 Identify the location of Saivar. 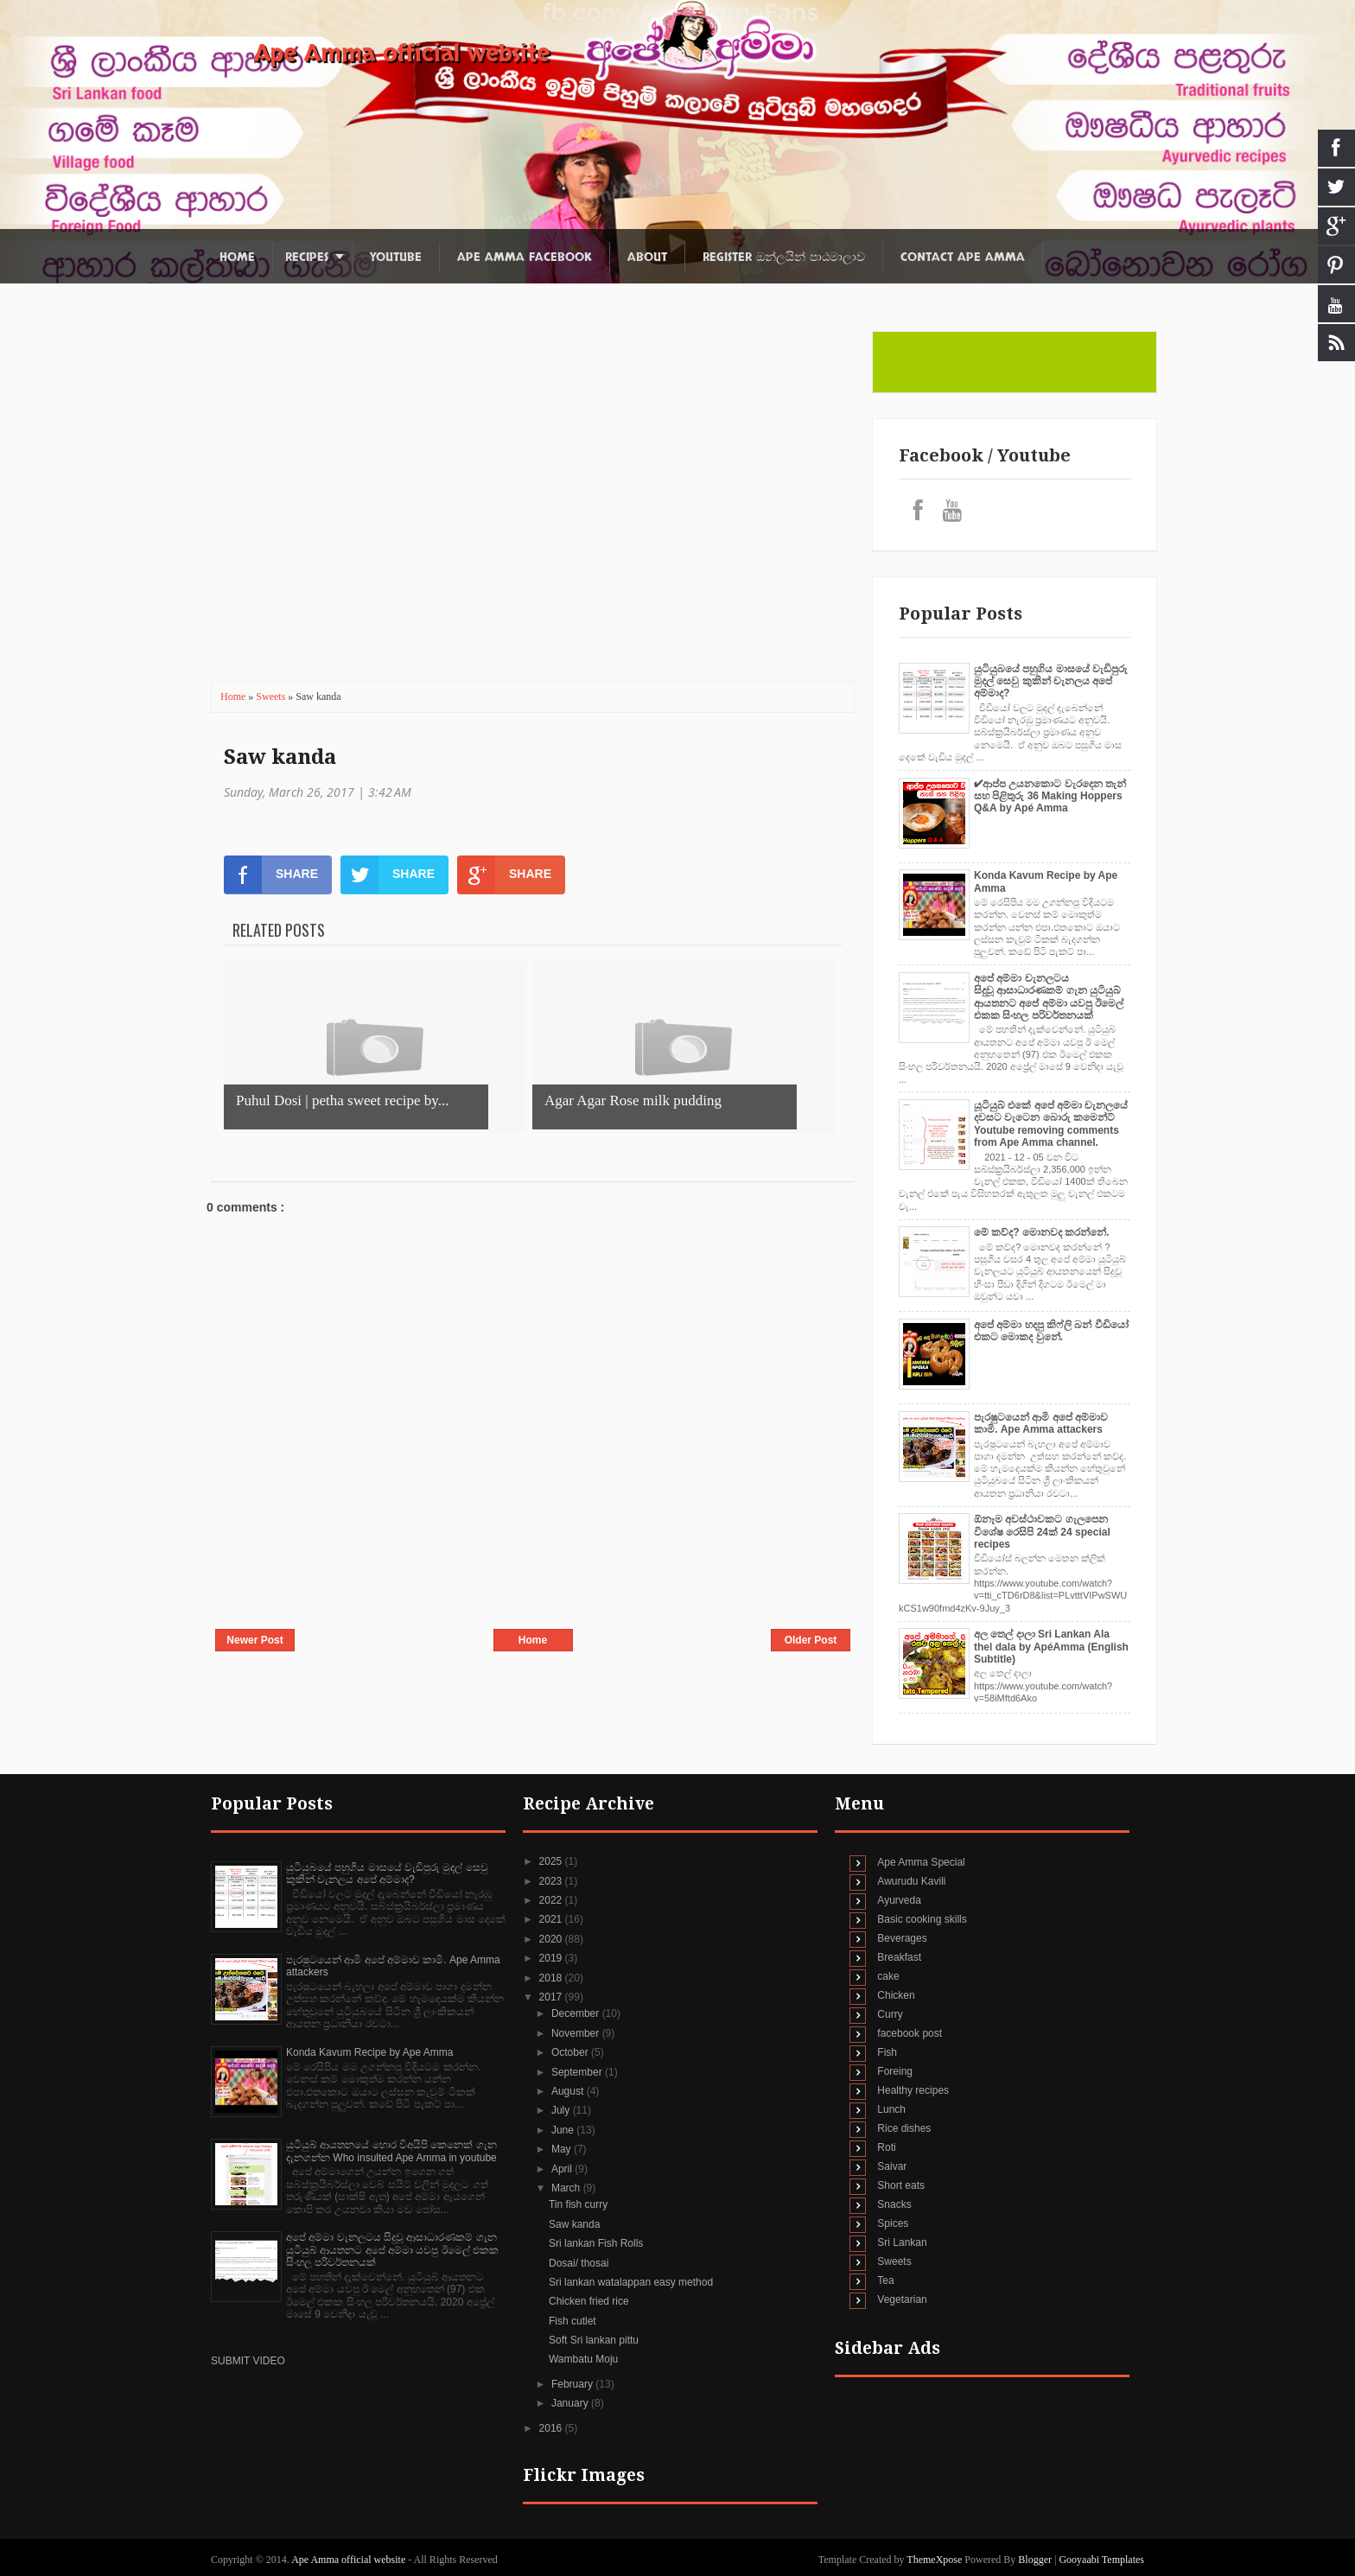
(892, 2166).